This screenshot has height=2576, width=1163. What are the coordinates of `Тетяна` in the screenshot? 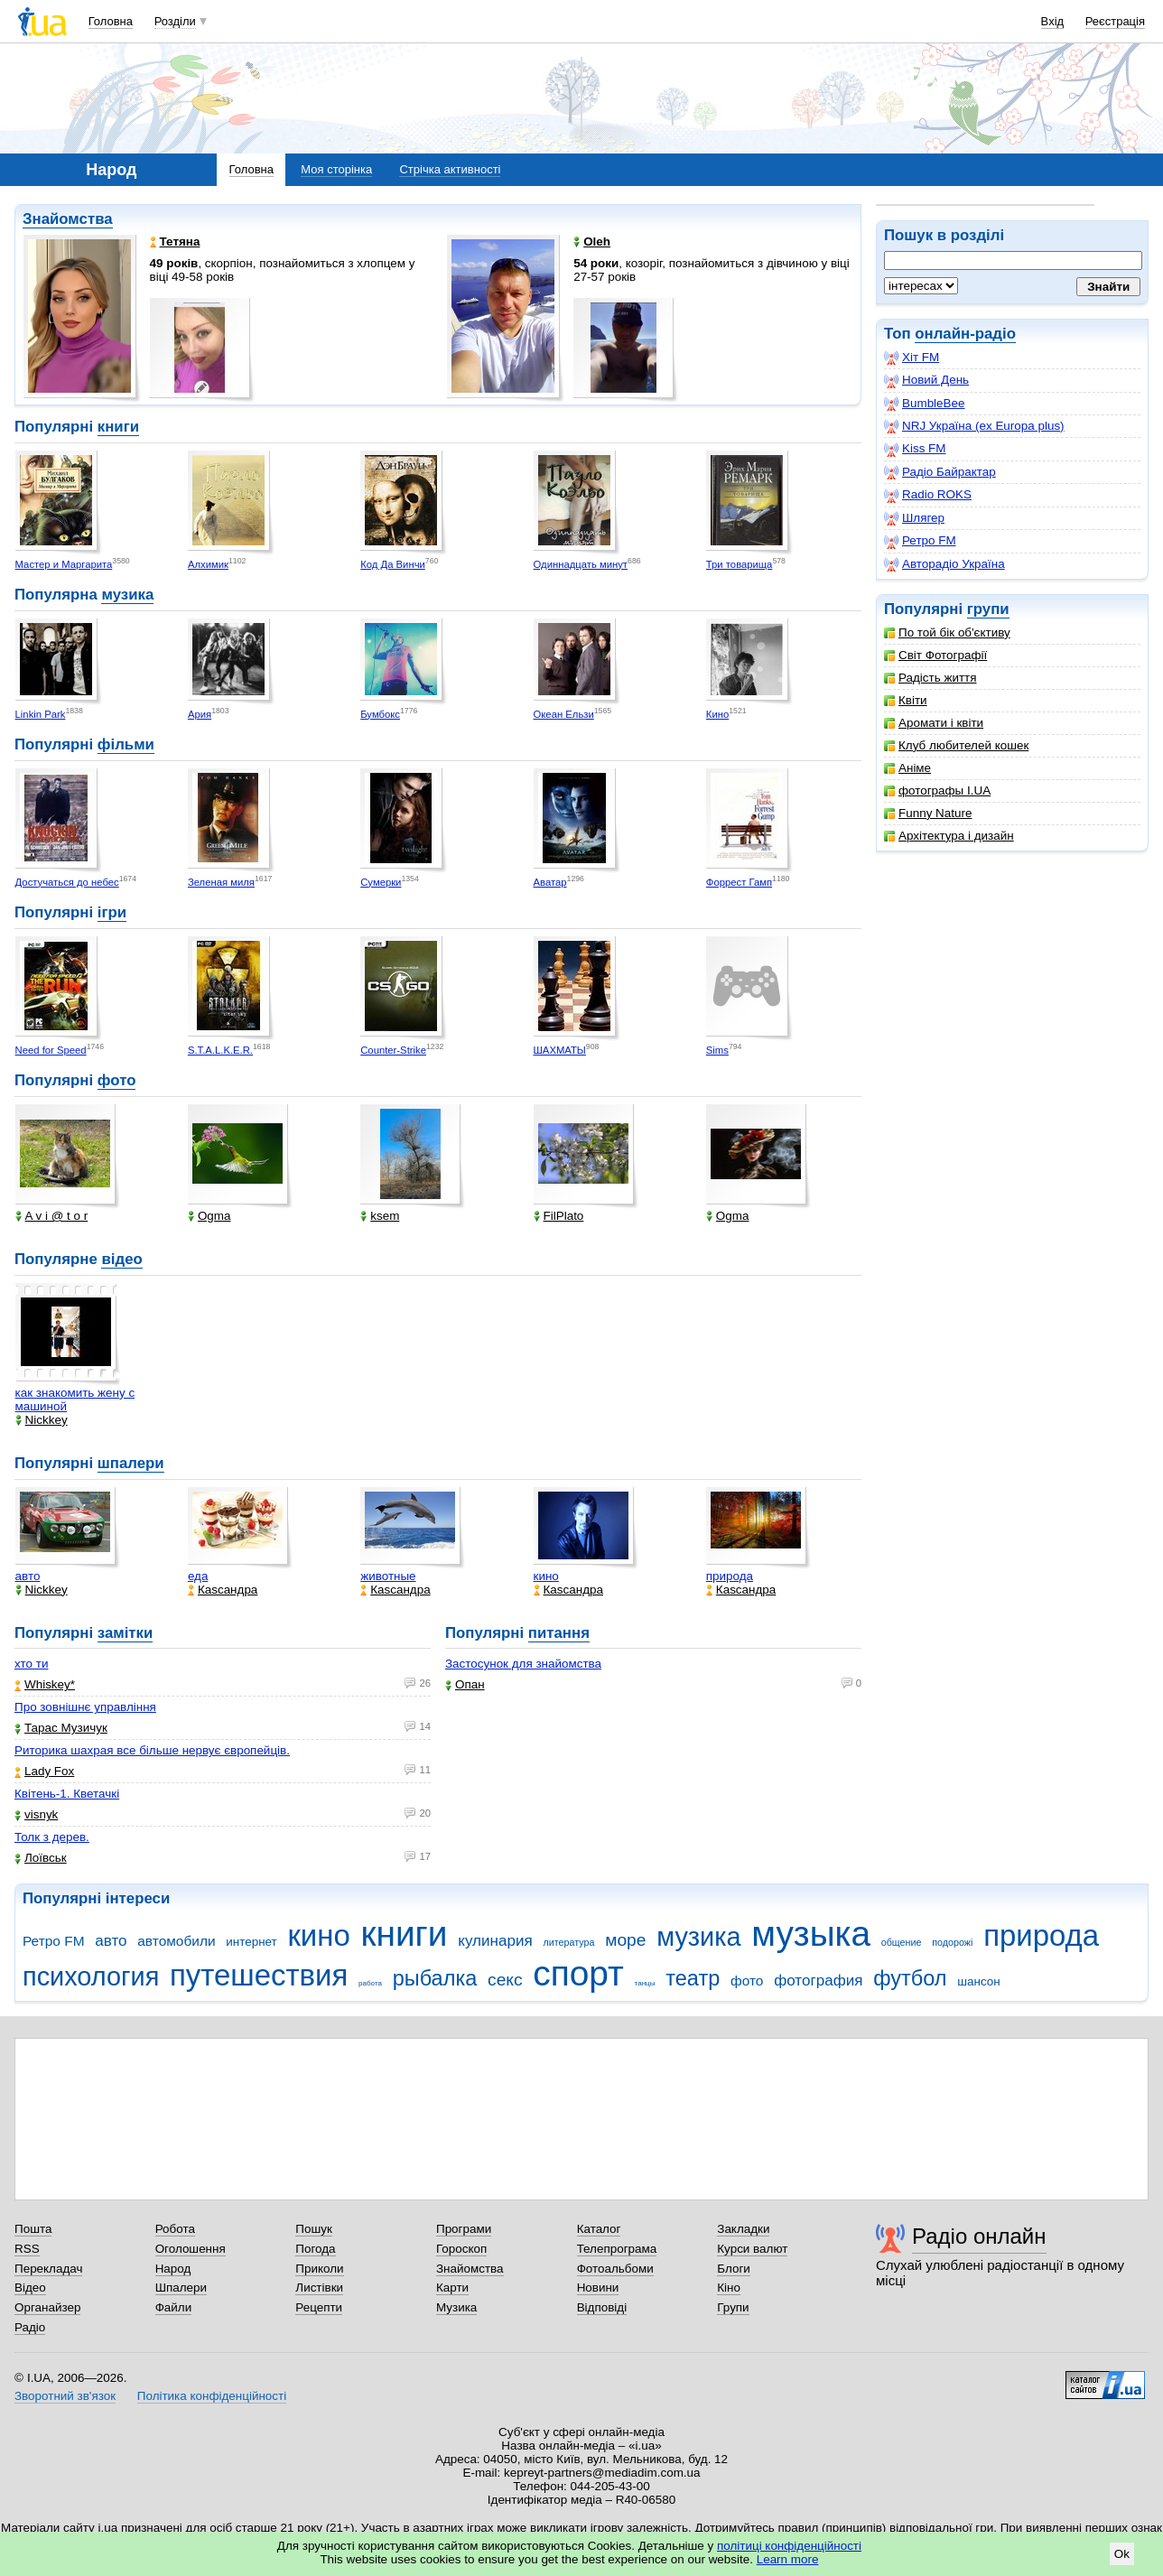 It's located at (175, 241).